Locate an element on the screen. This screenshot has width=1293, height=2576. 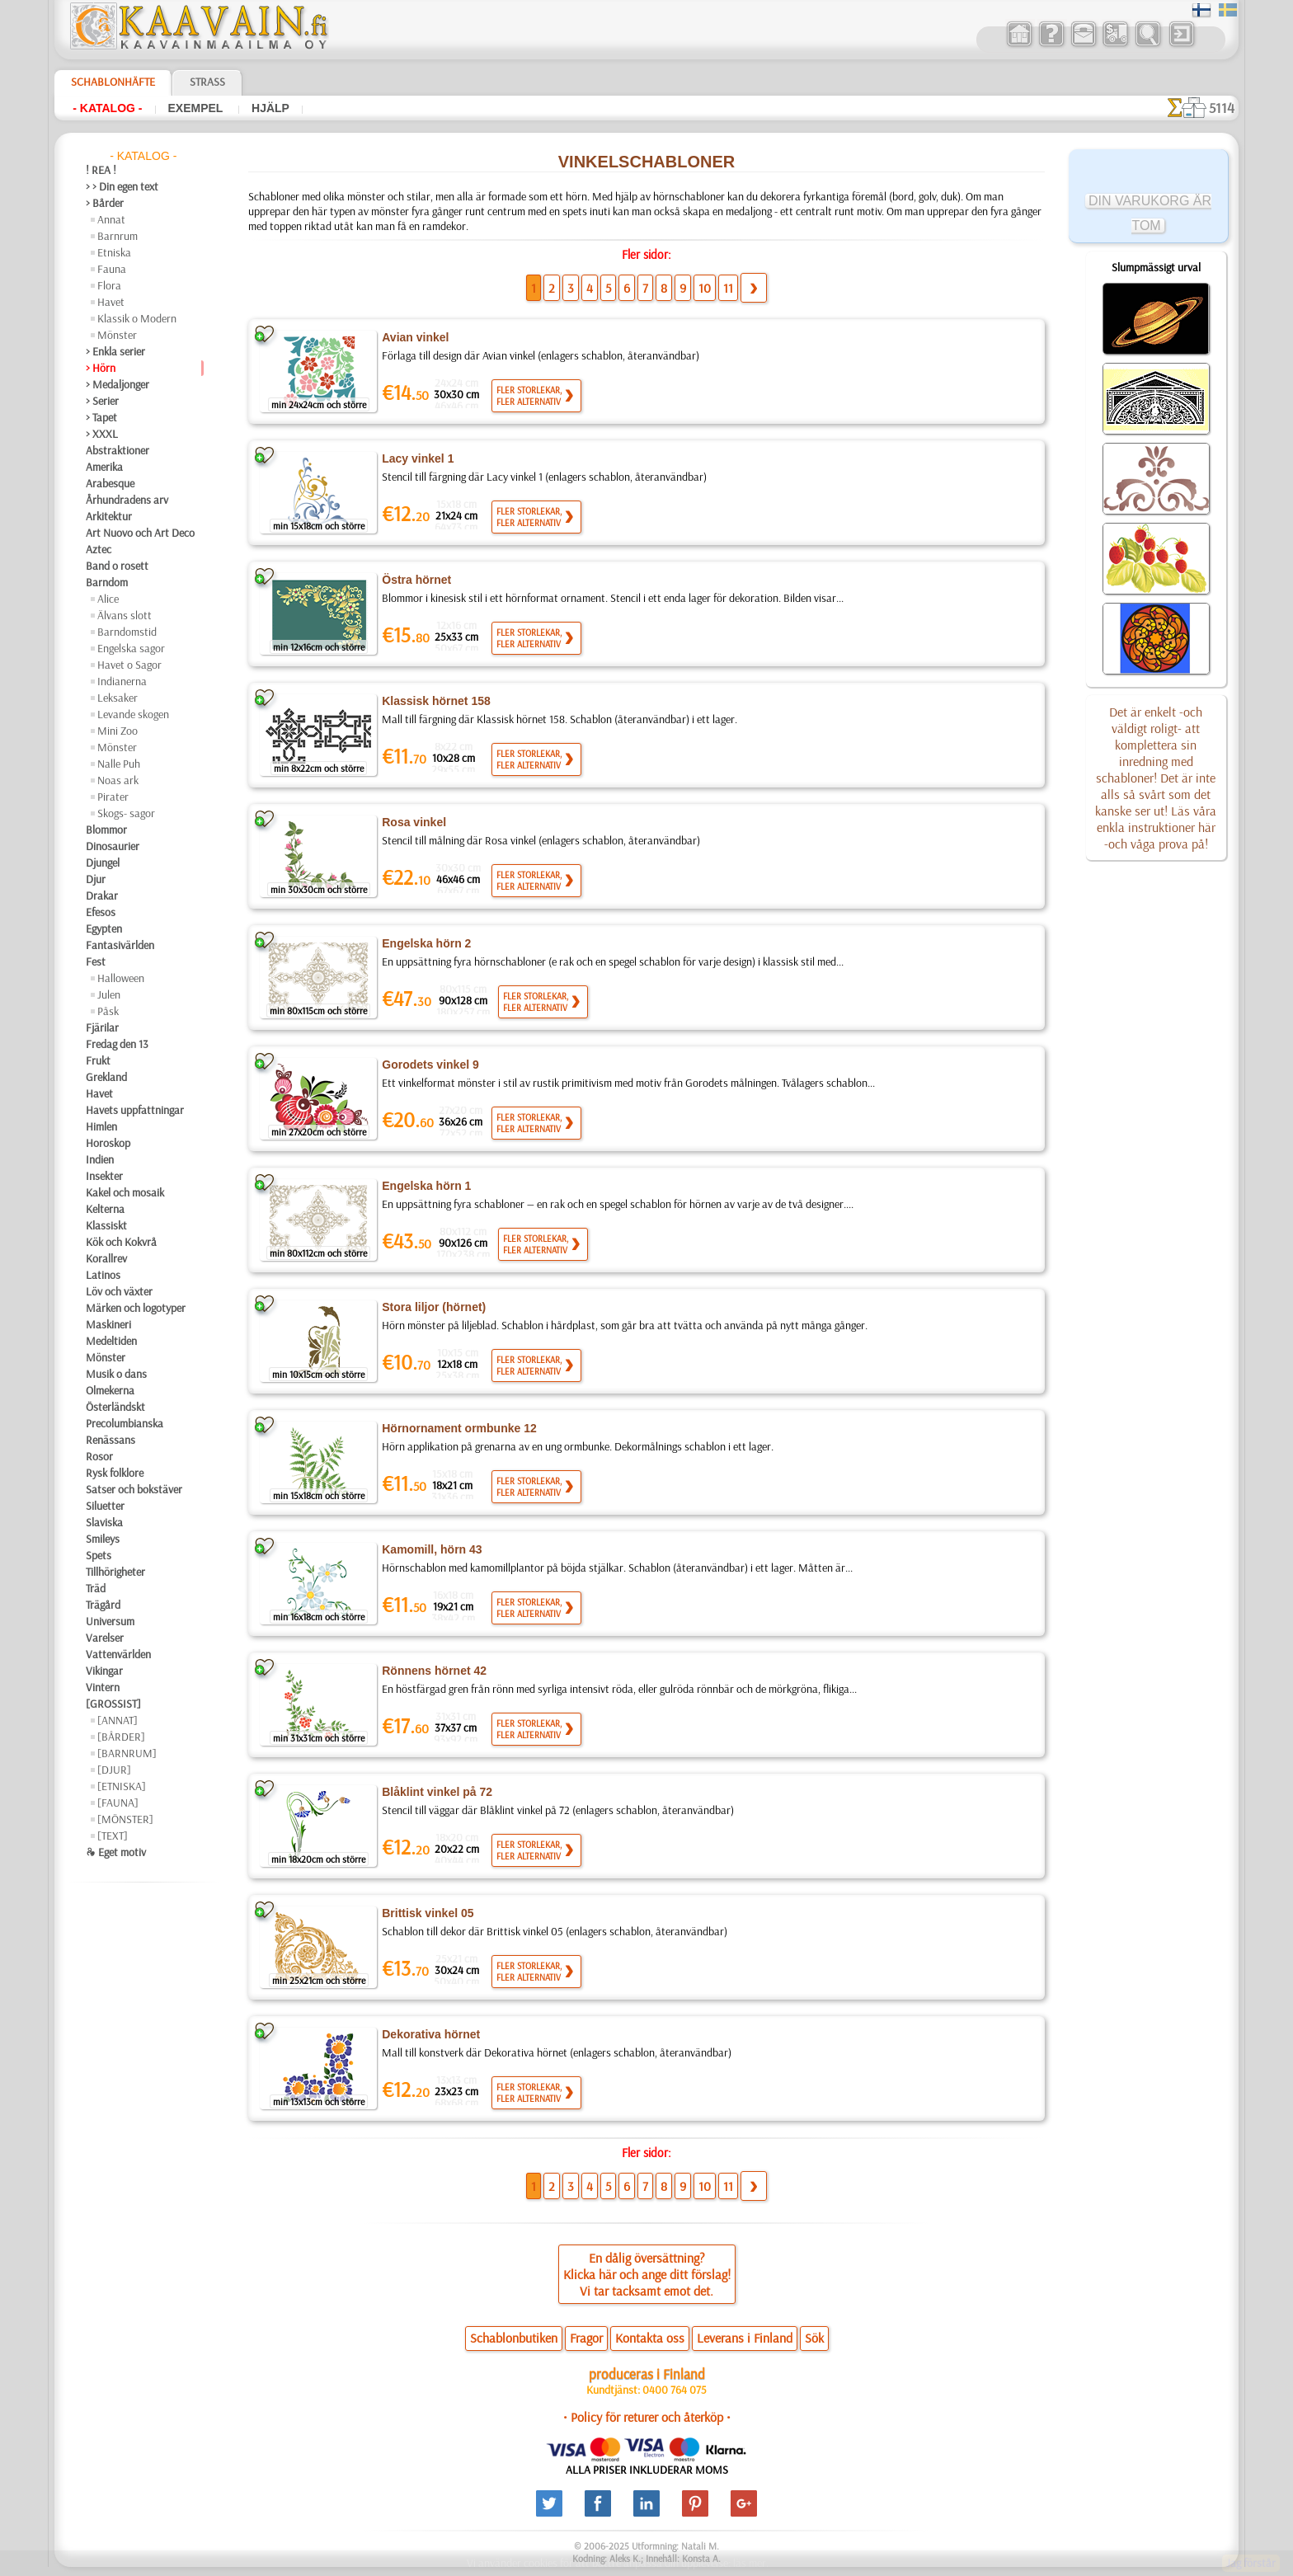
Horoskop is located at coordinates (108, 1142).